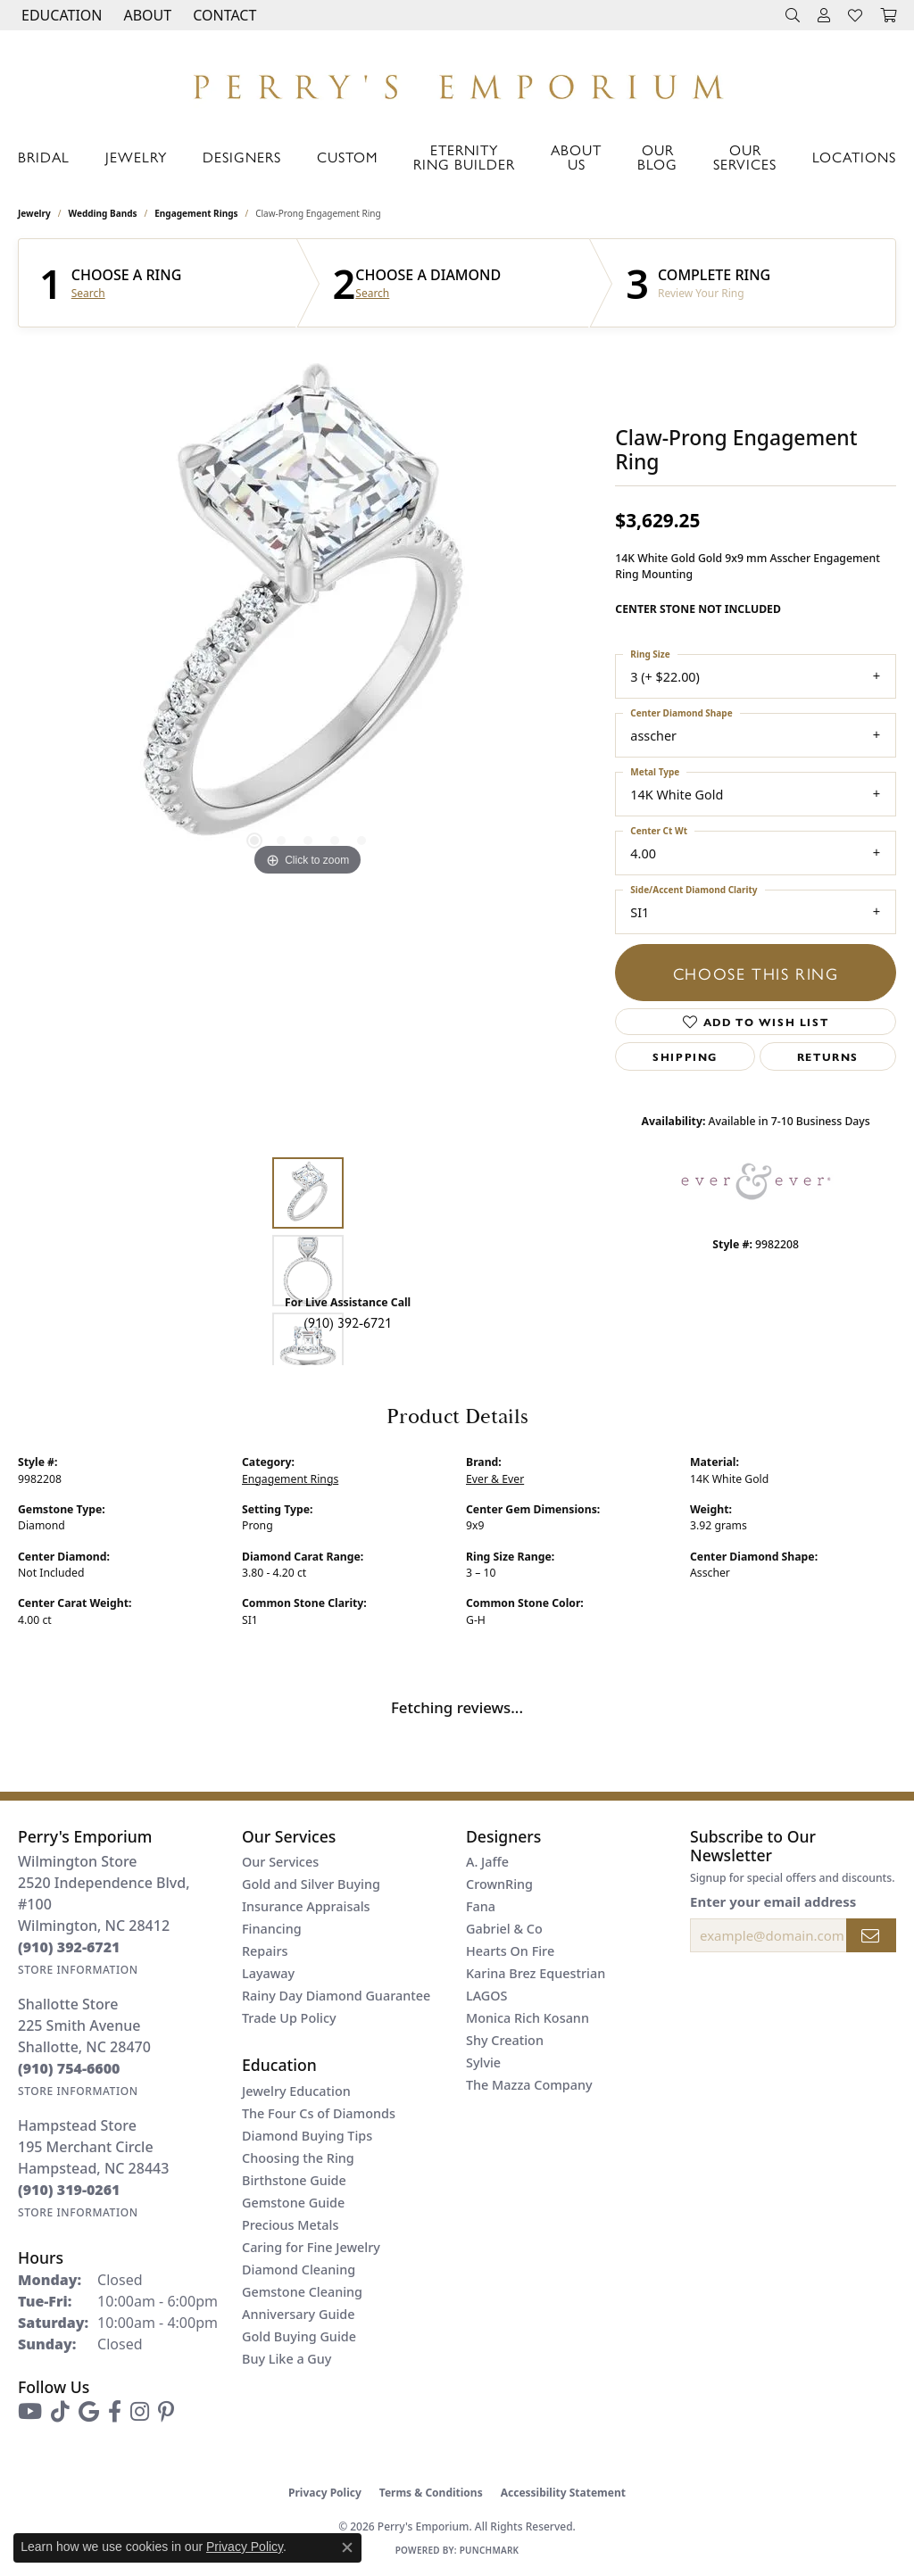 The height and width of the screenshot is (2576, 914). Describe the element at coordinates (510, 1950) in the screenshot. I see `Hearts On Fire` at that location.